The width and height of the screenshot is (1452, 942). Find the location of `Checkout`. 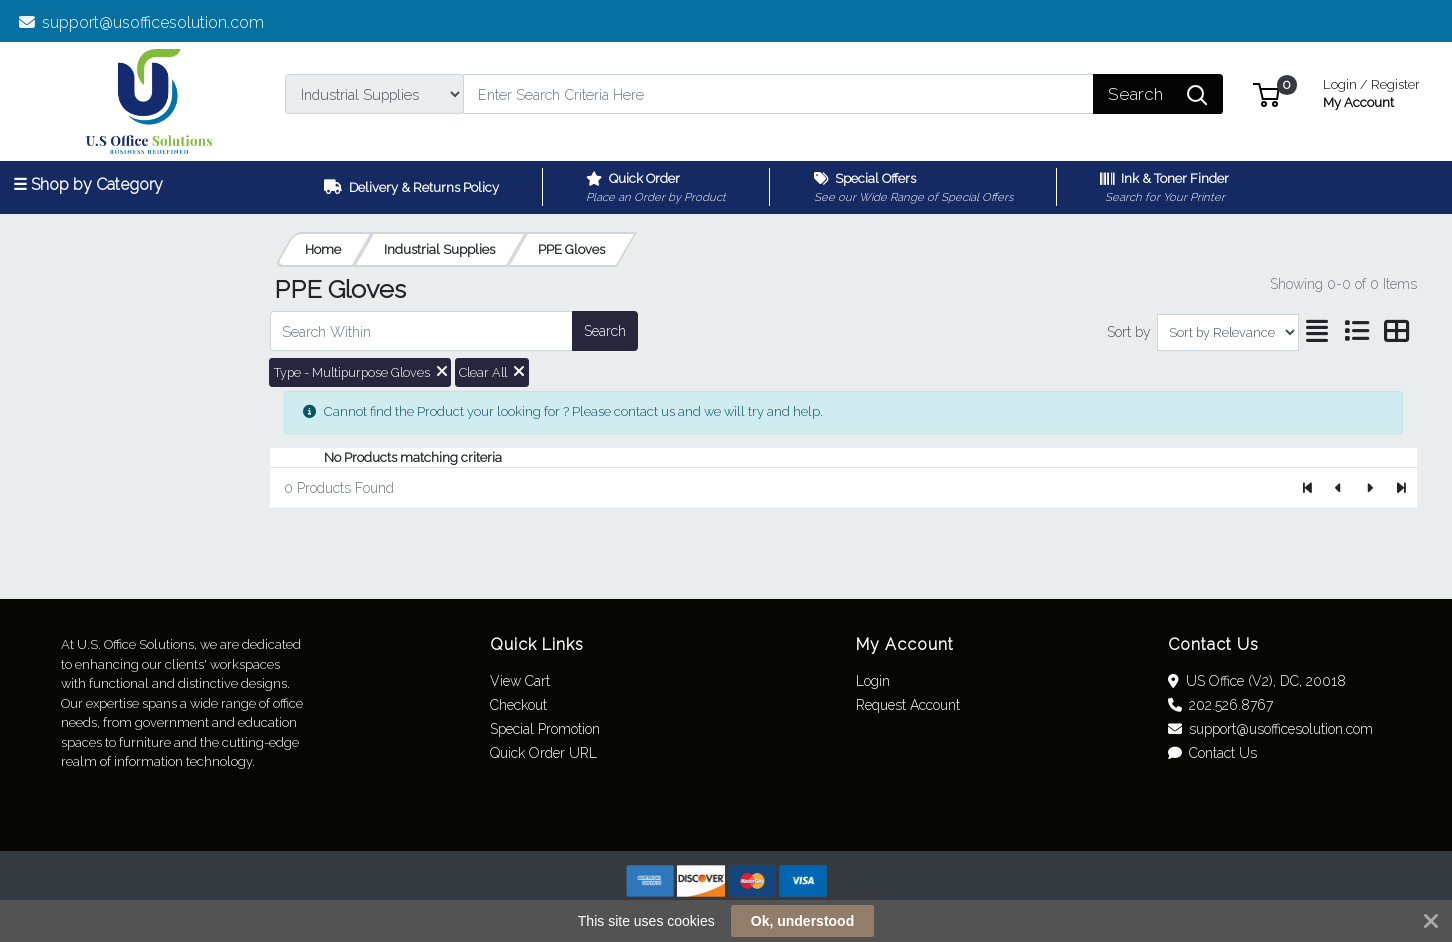

Checkout is located at coordinates (518, 705).